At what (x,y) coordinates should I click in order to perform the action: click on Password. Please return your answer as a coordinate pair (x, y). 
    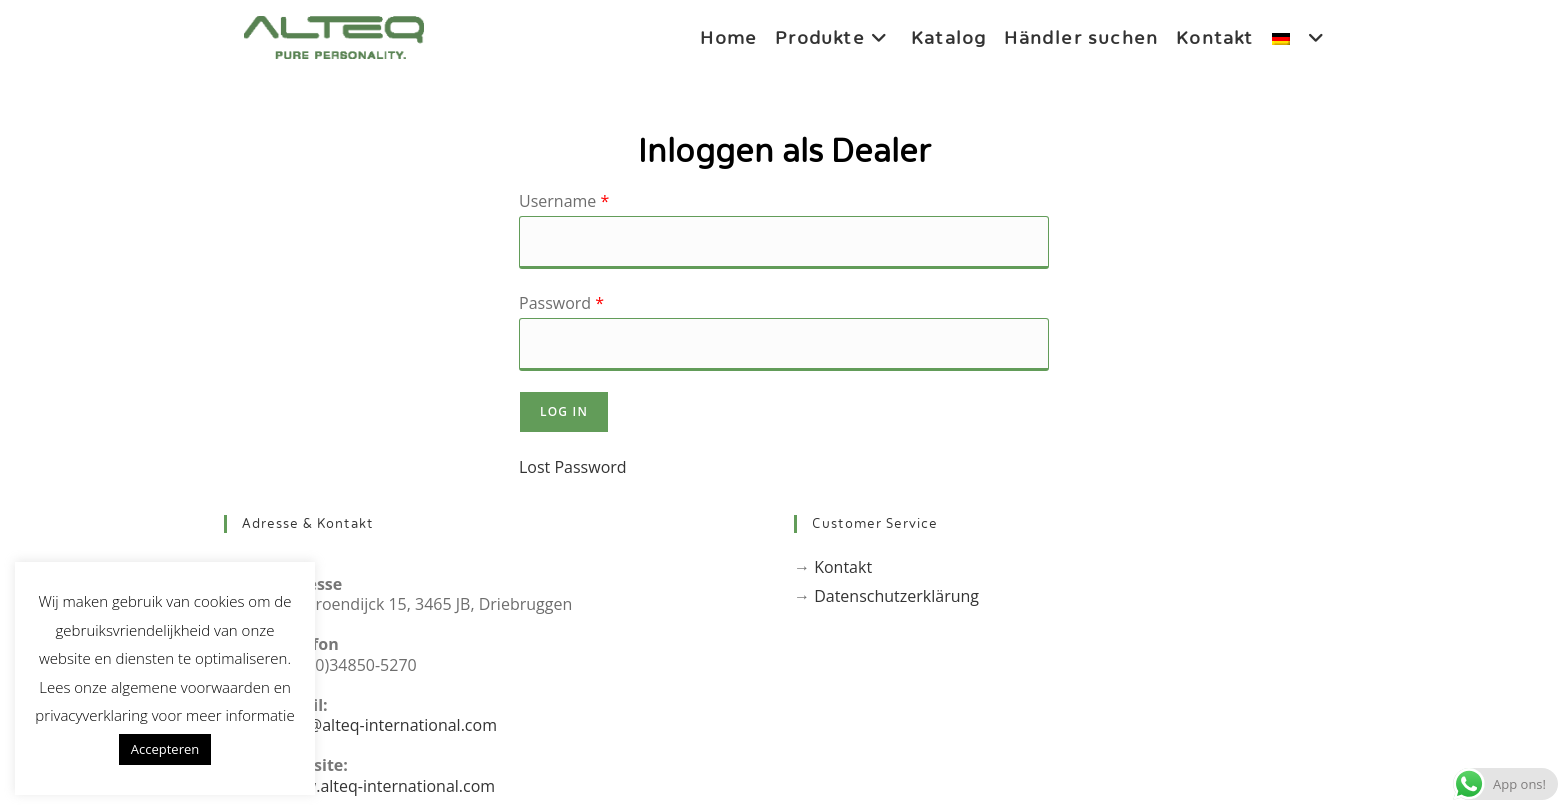
    Looking at the image, I should click on (561, 303).